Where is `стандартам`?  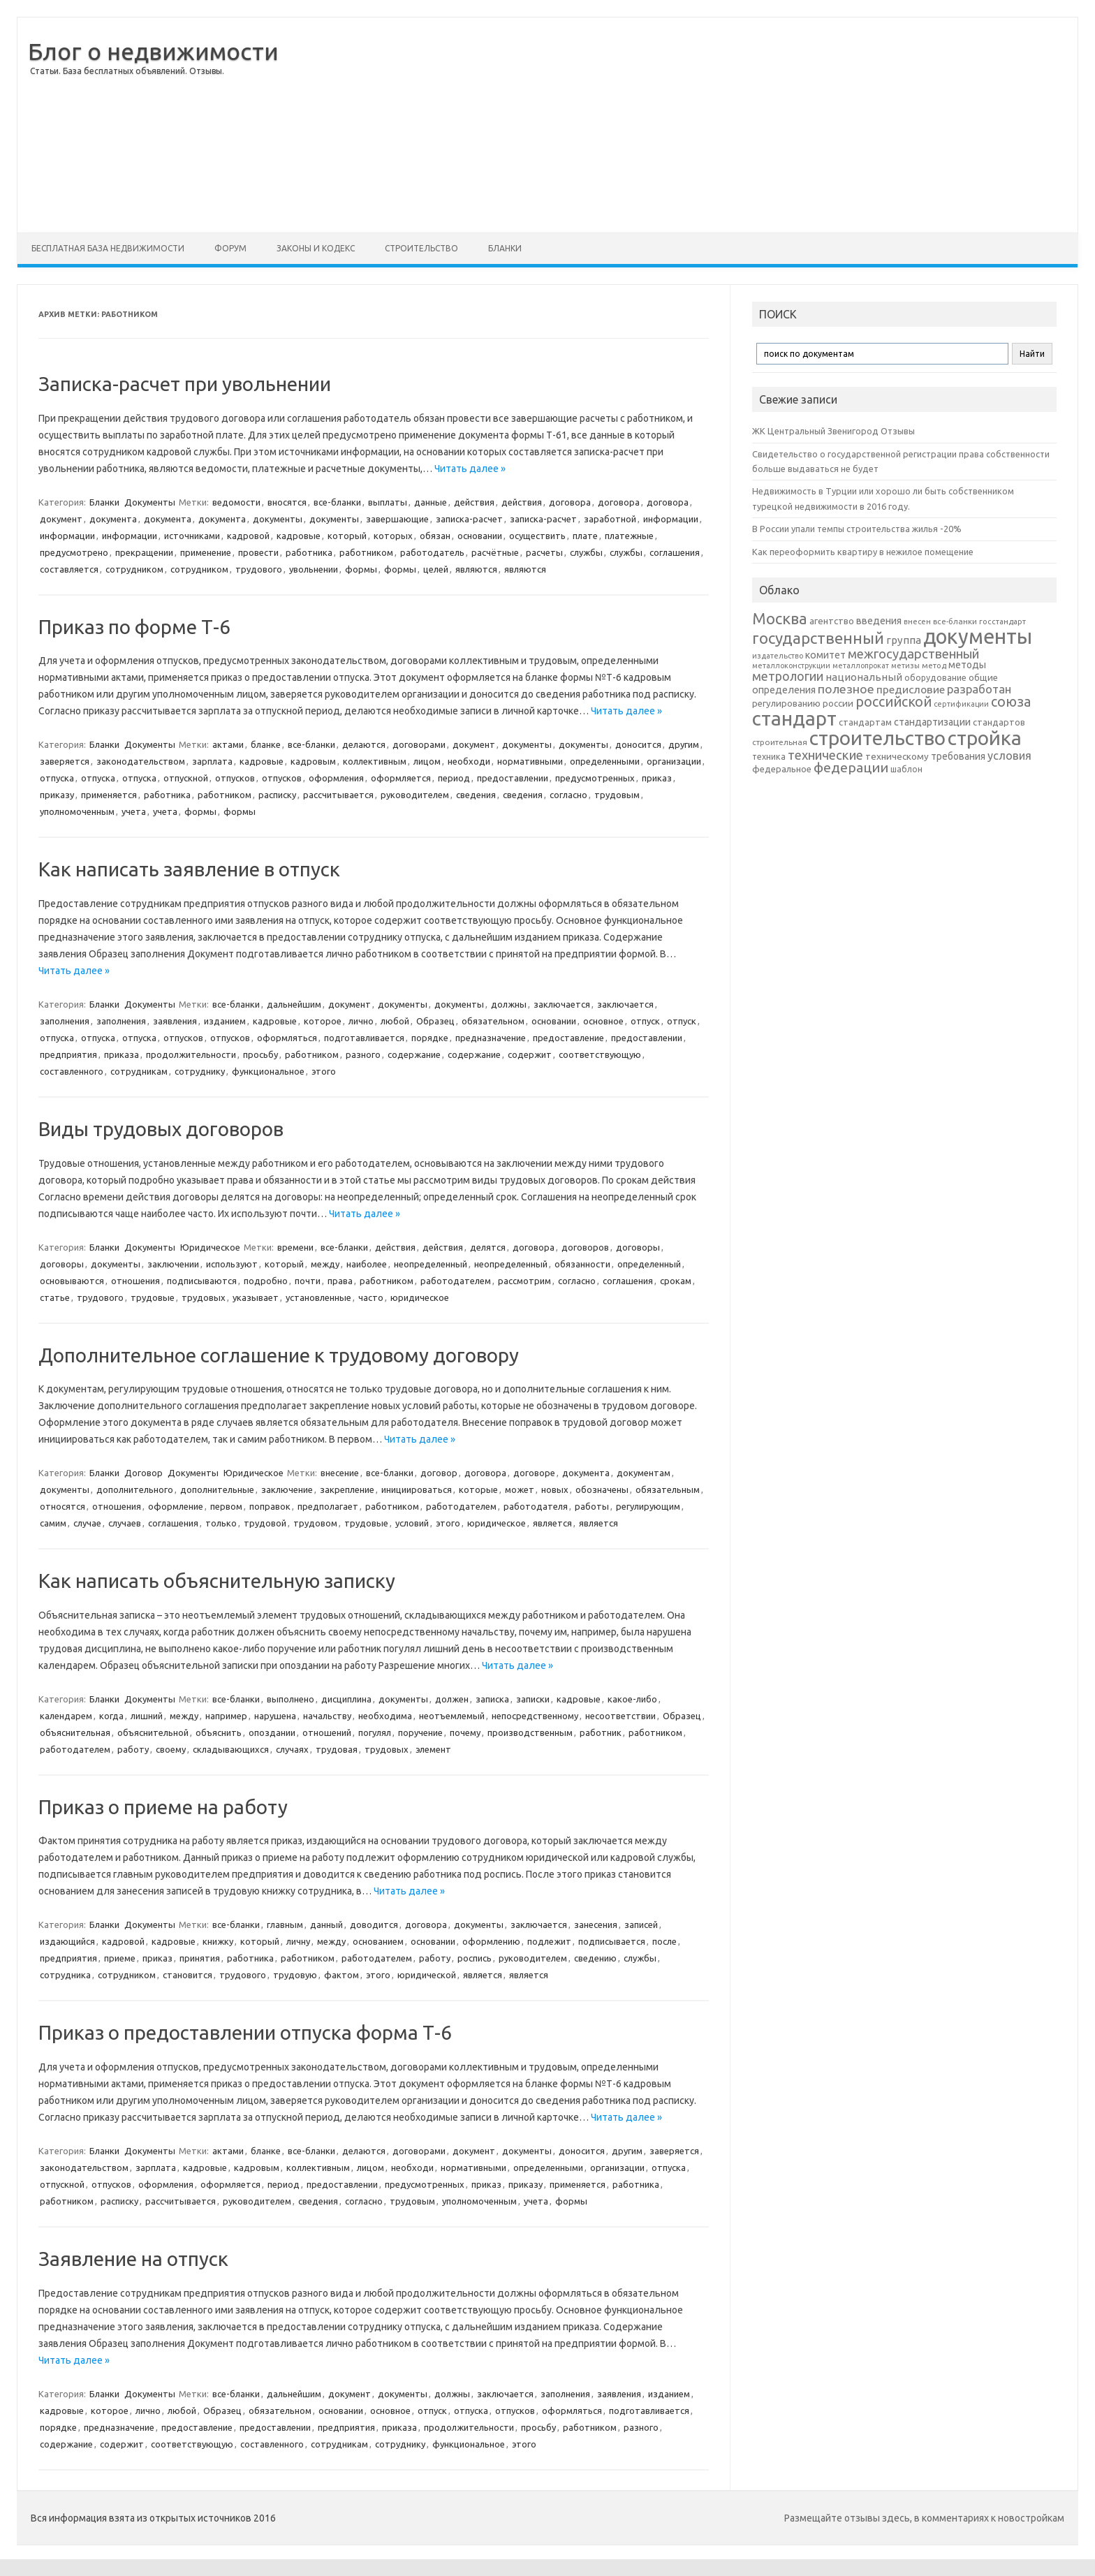
стандартам is located at coordinates (865, 722).